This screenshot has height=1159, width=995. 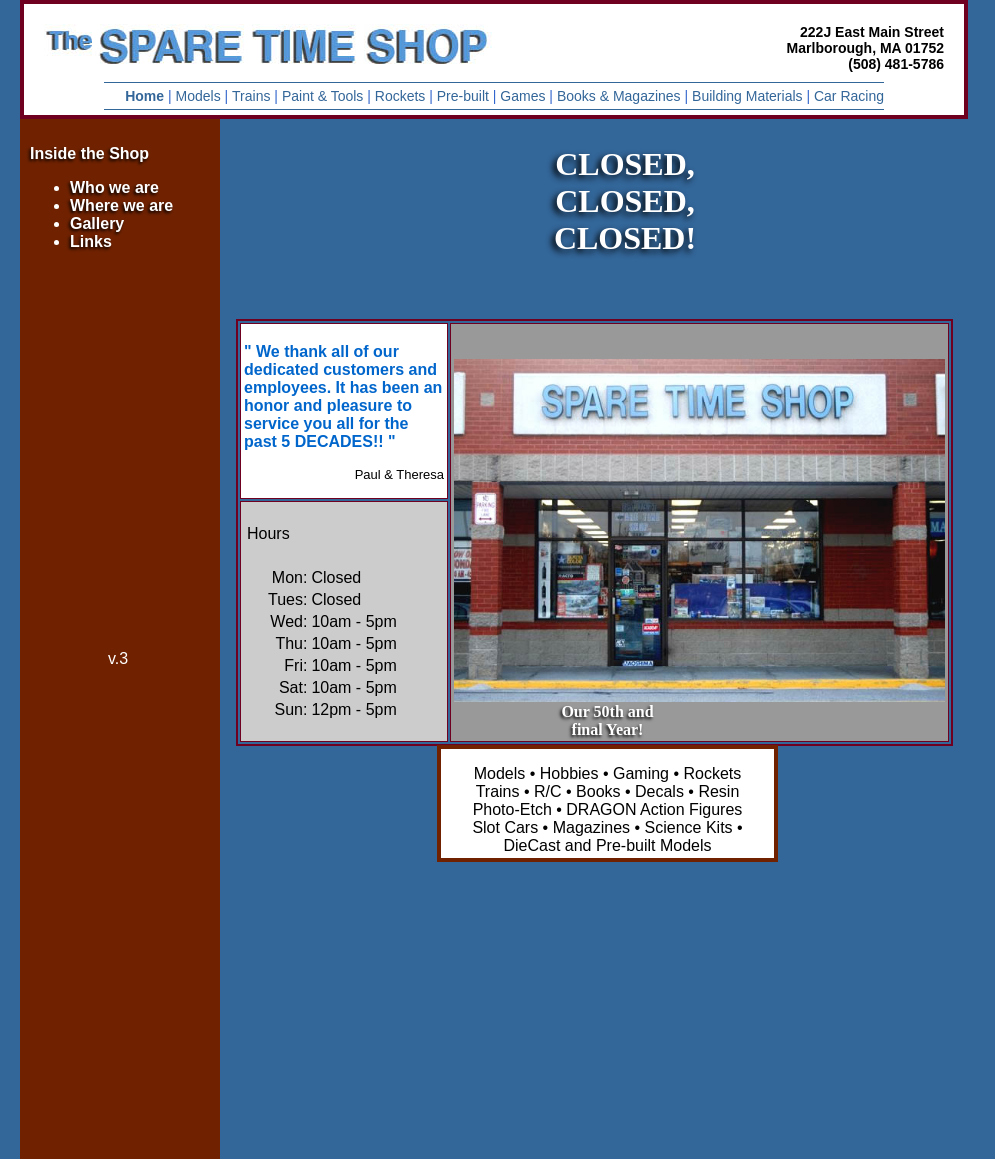 I want to click on 222J East Main Street Marlborough, MA 01752 (508) 481-5786, so click(x=865, y=48).